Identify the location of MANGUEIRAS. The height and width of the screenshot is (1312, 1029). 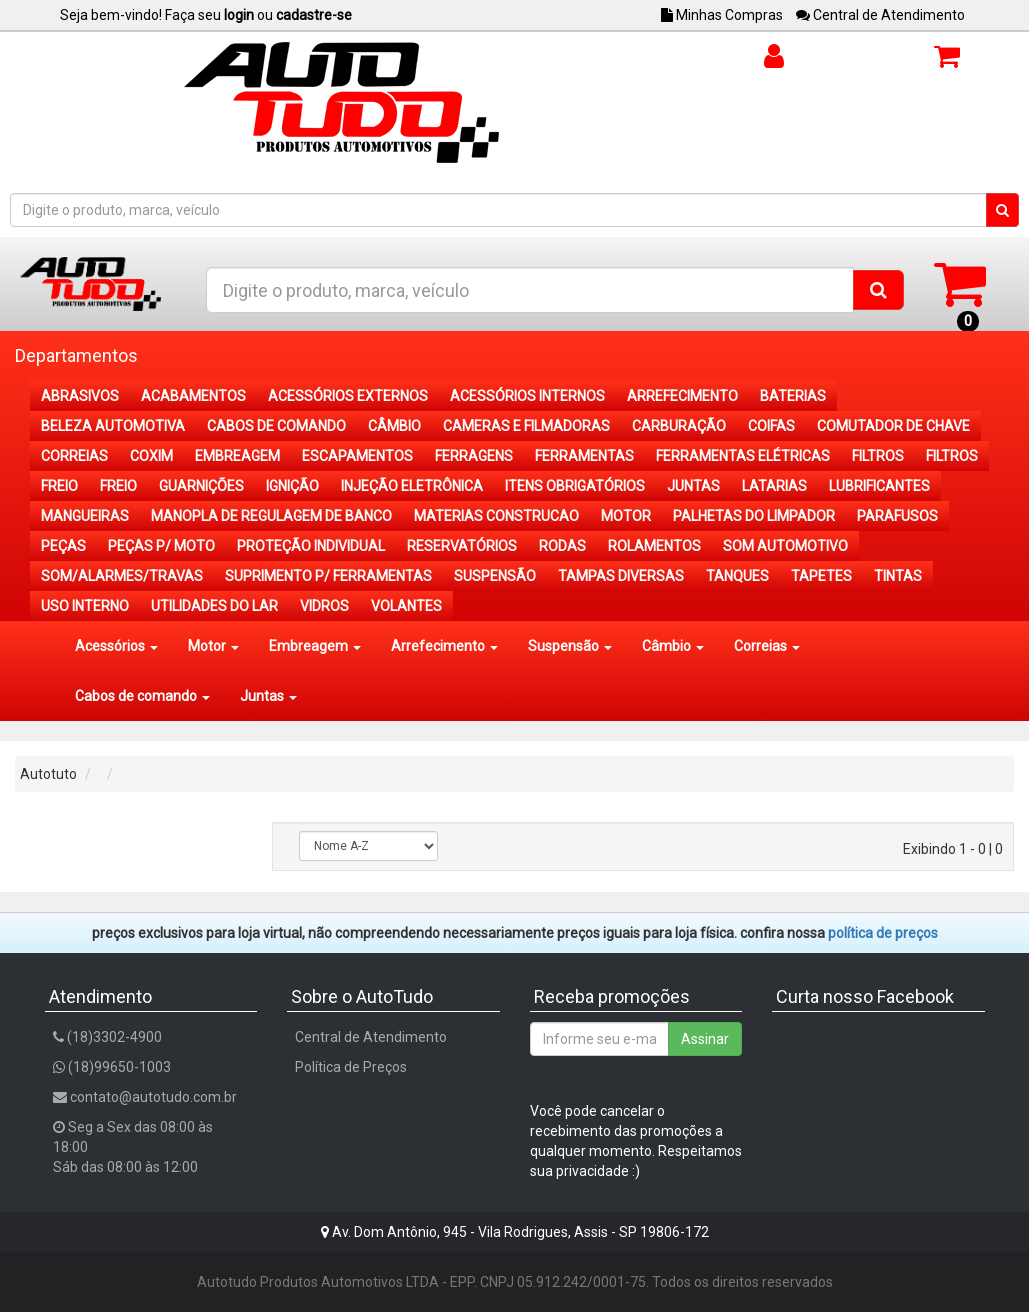
(85, 516).